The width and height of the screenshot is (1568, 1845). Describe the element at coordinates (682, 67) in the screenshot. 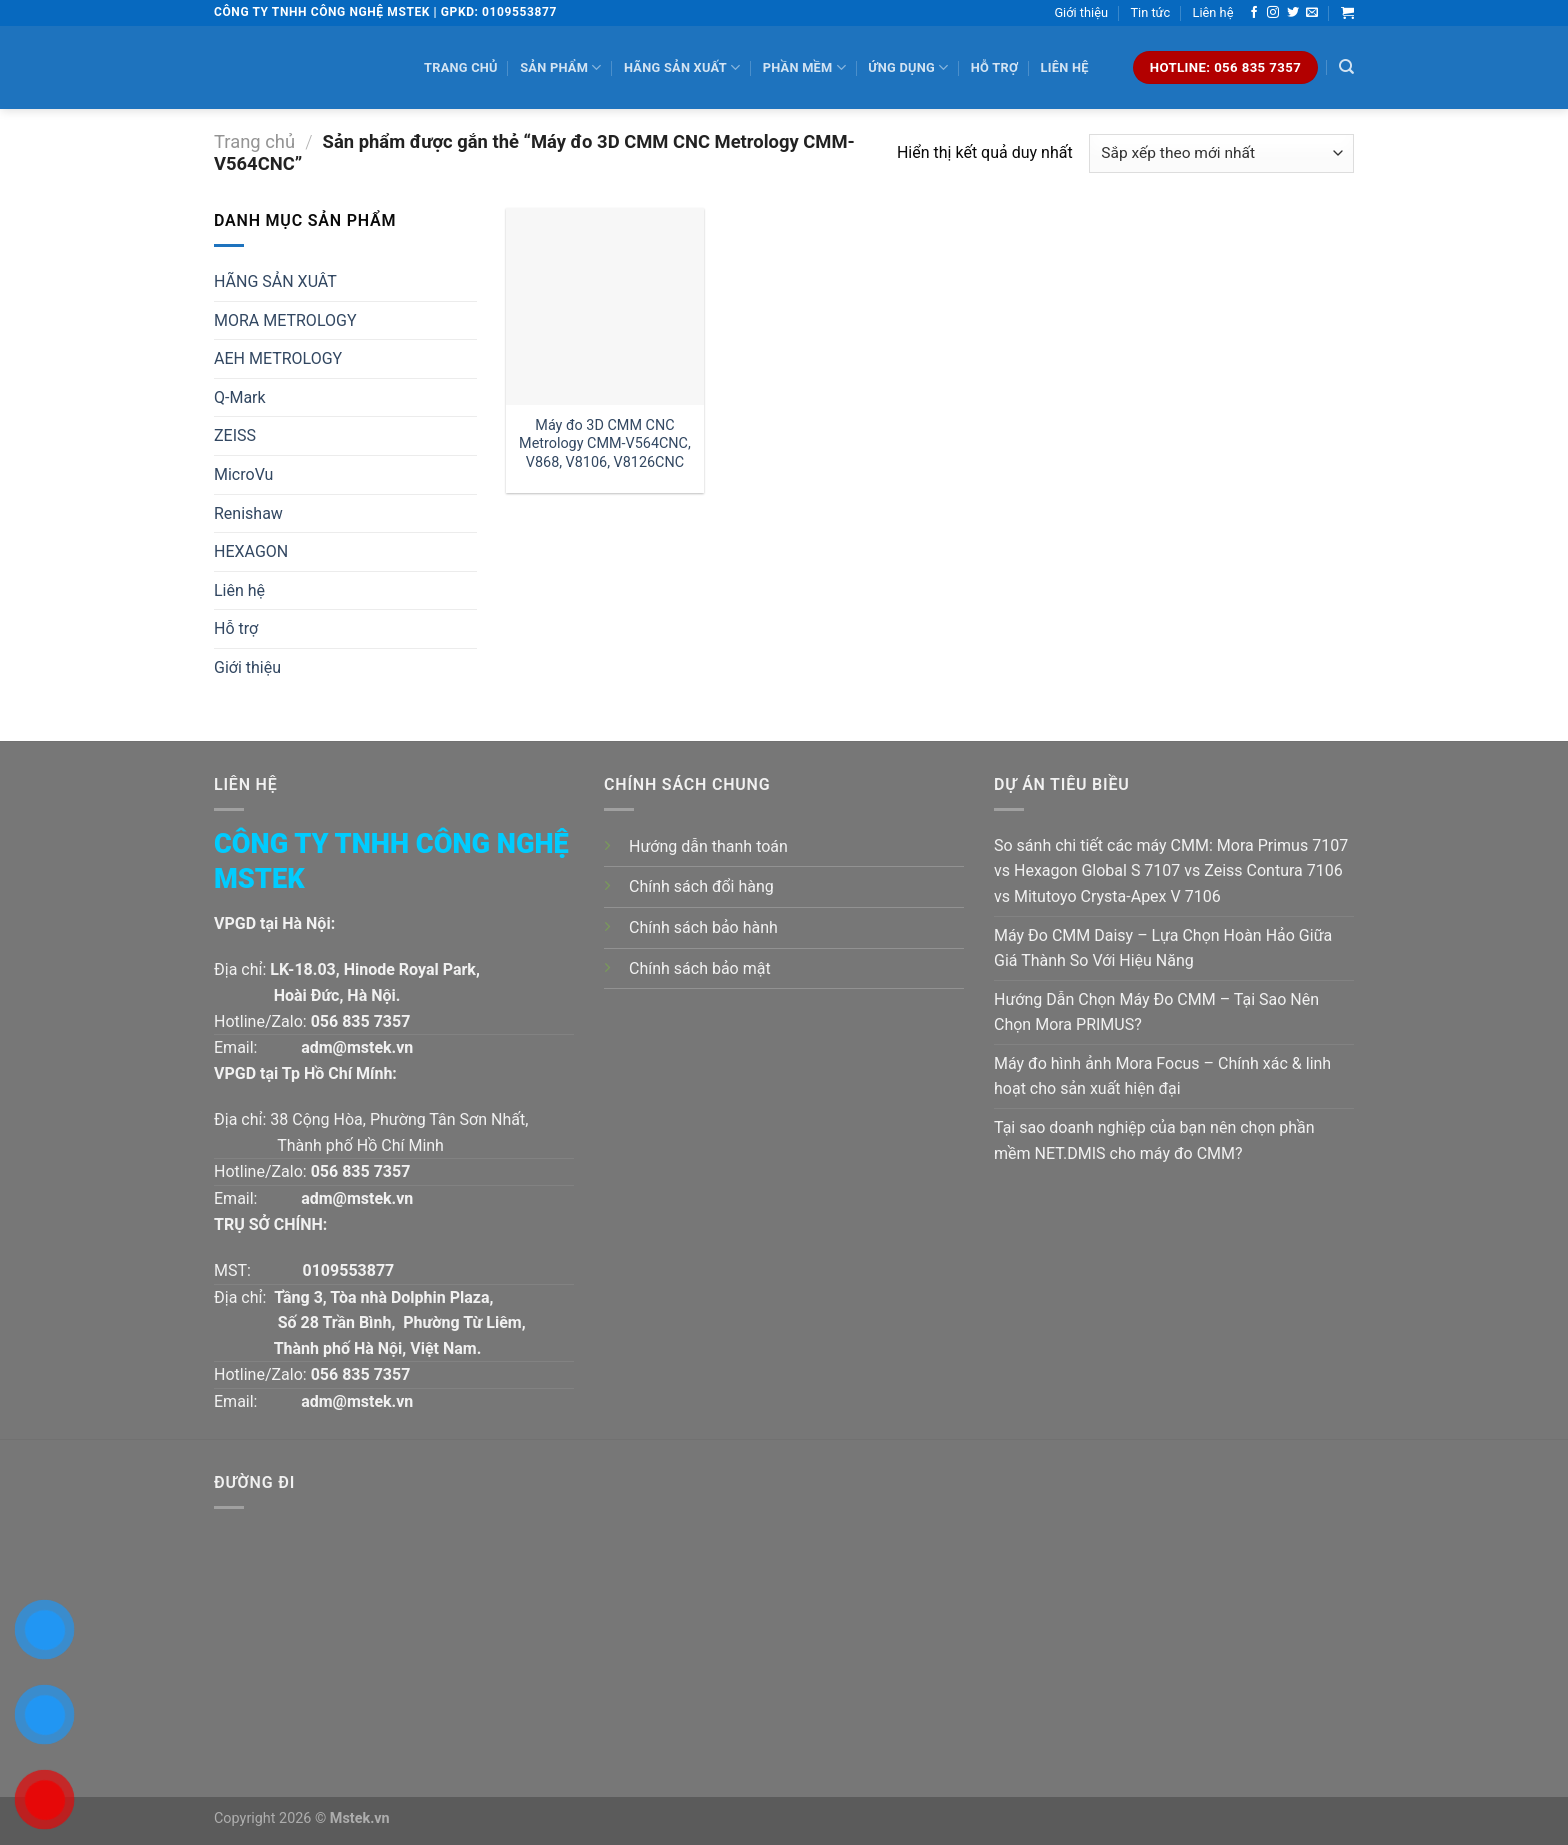

I see `Hãng sản xuất` at that location.